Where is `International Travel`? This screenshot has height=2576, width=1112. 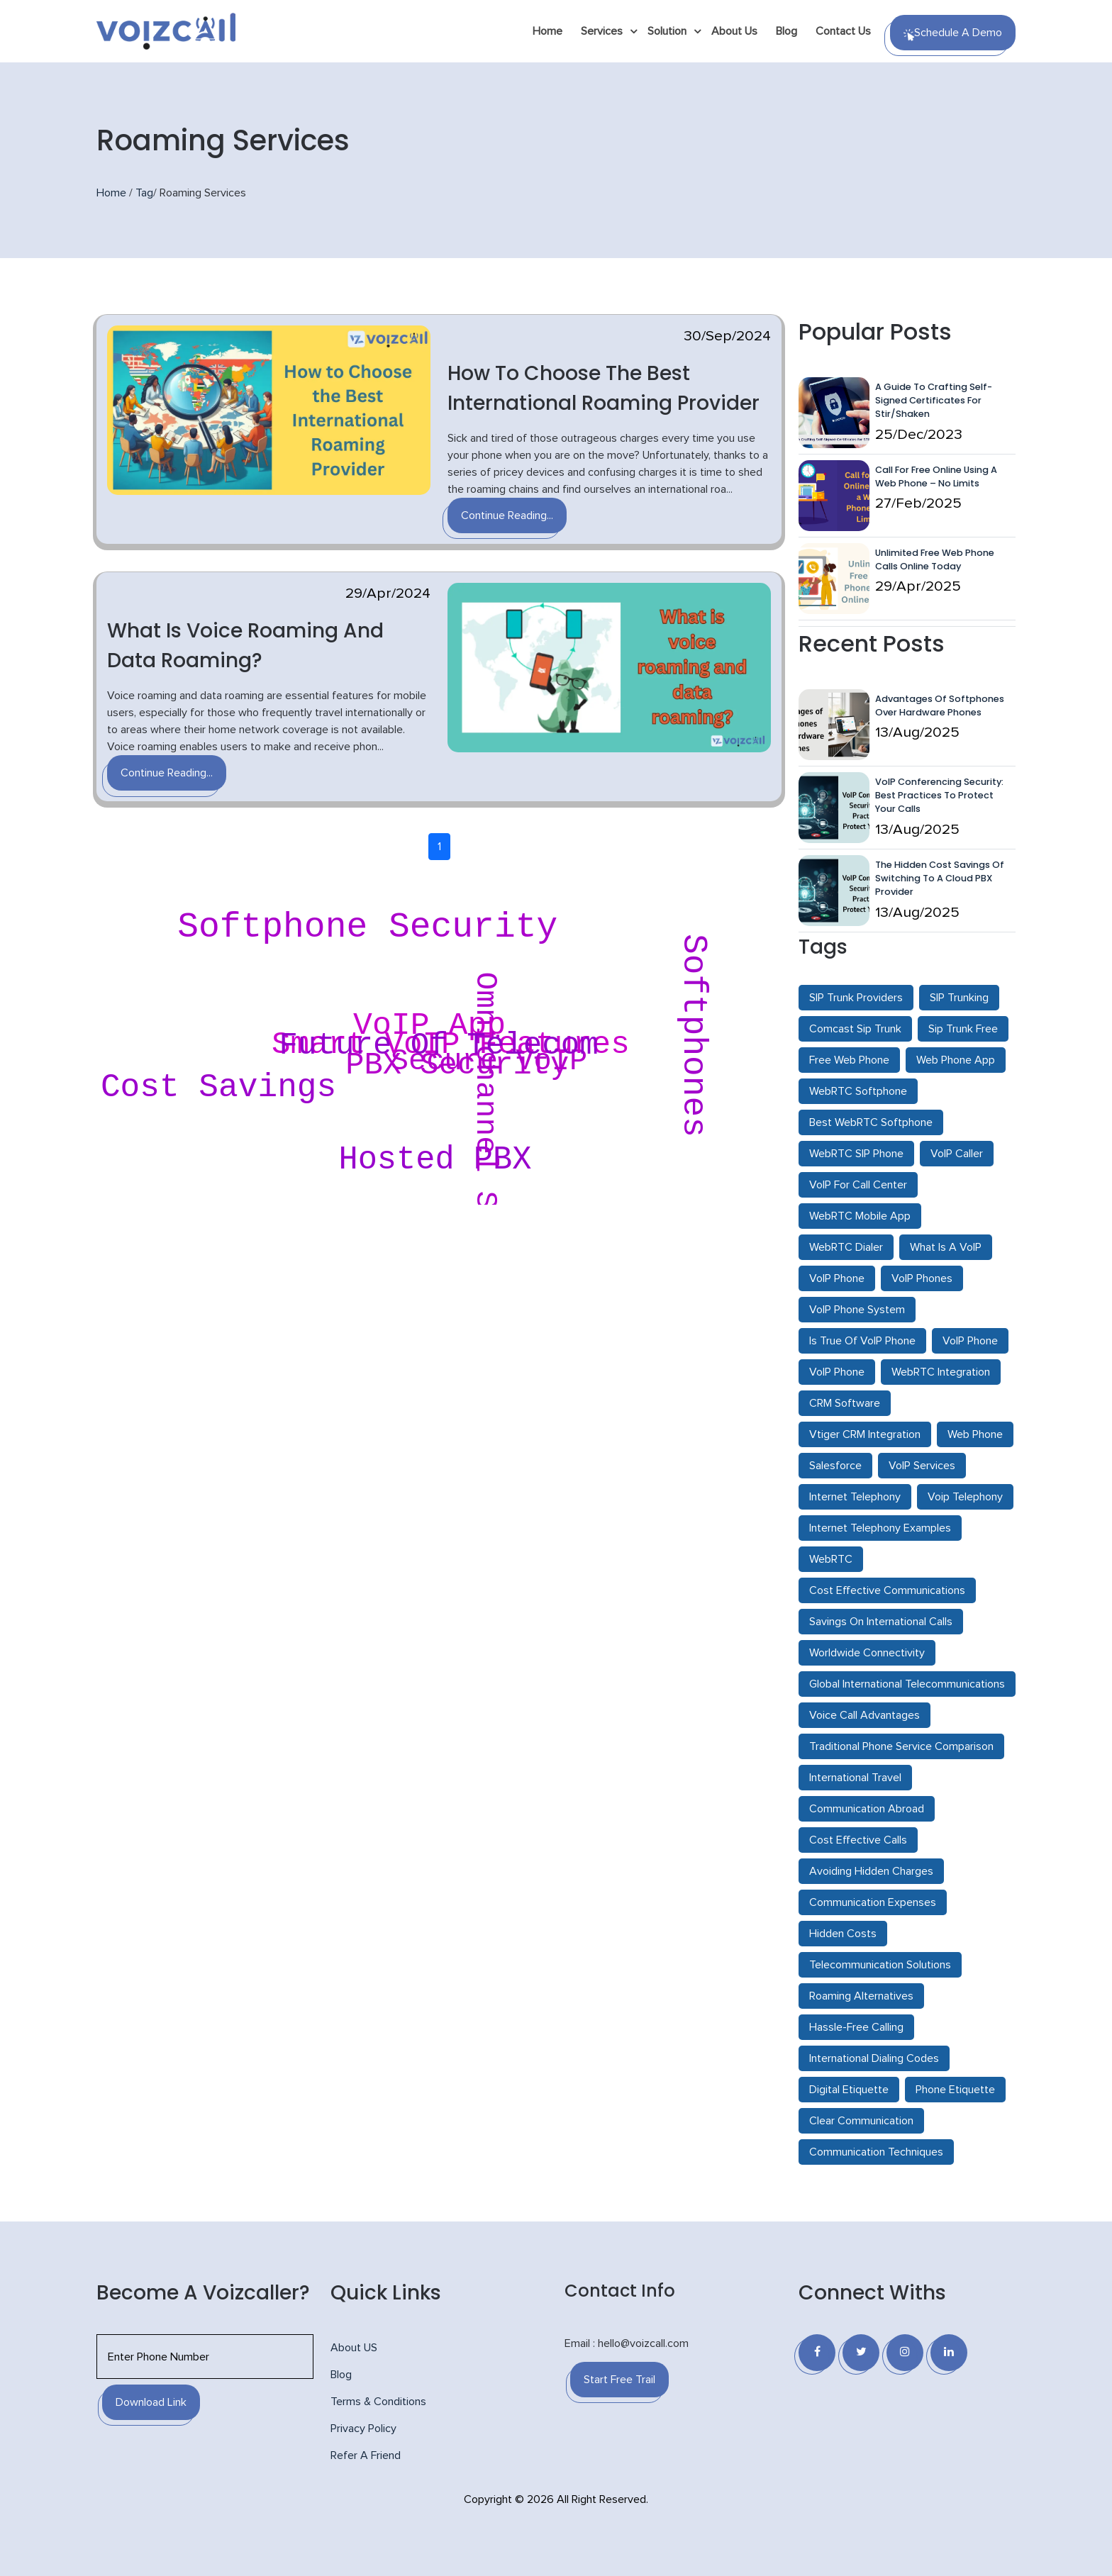 International Travel is located at coordinates (855, 1777).